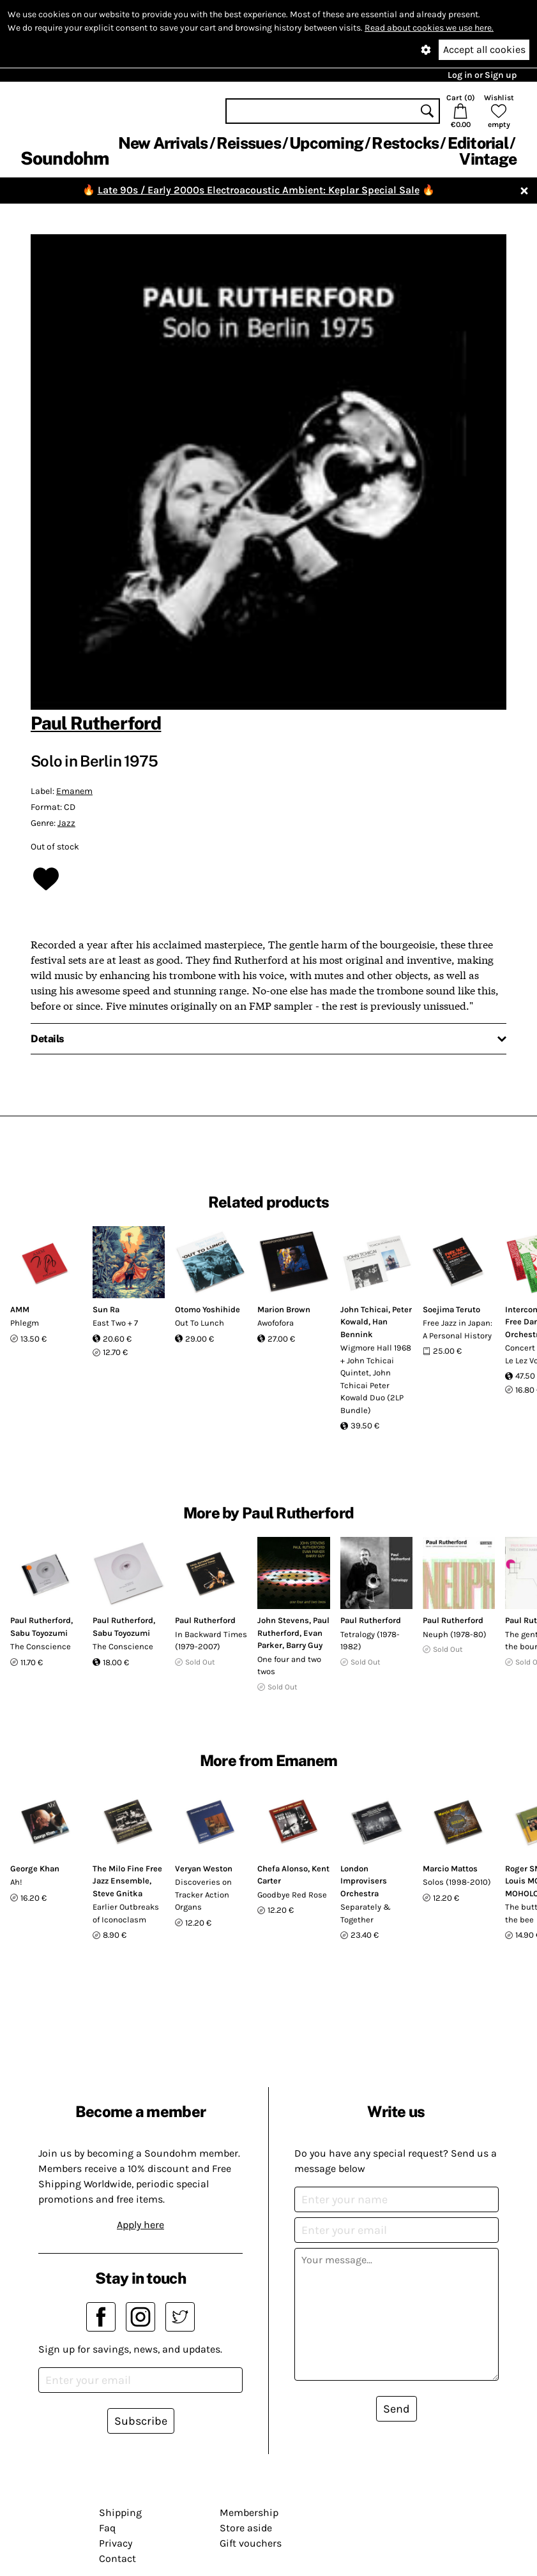  I want to click on Upcoming, so click(326, 143).